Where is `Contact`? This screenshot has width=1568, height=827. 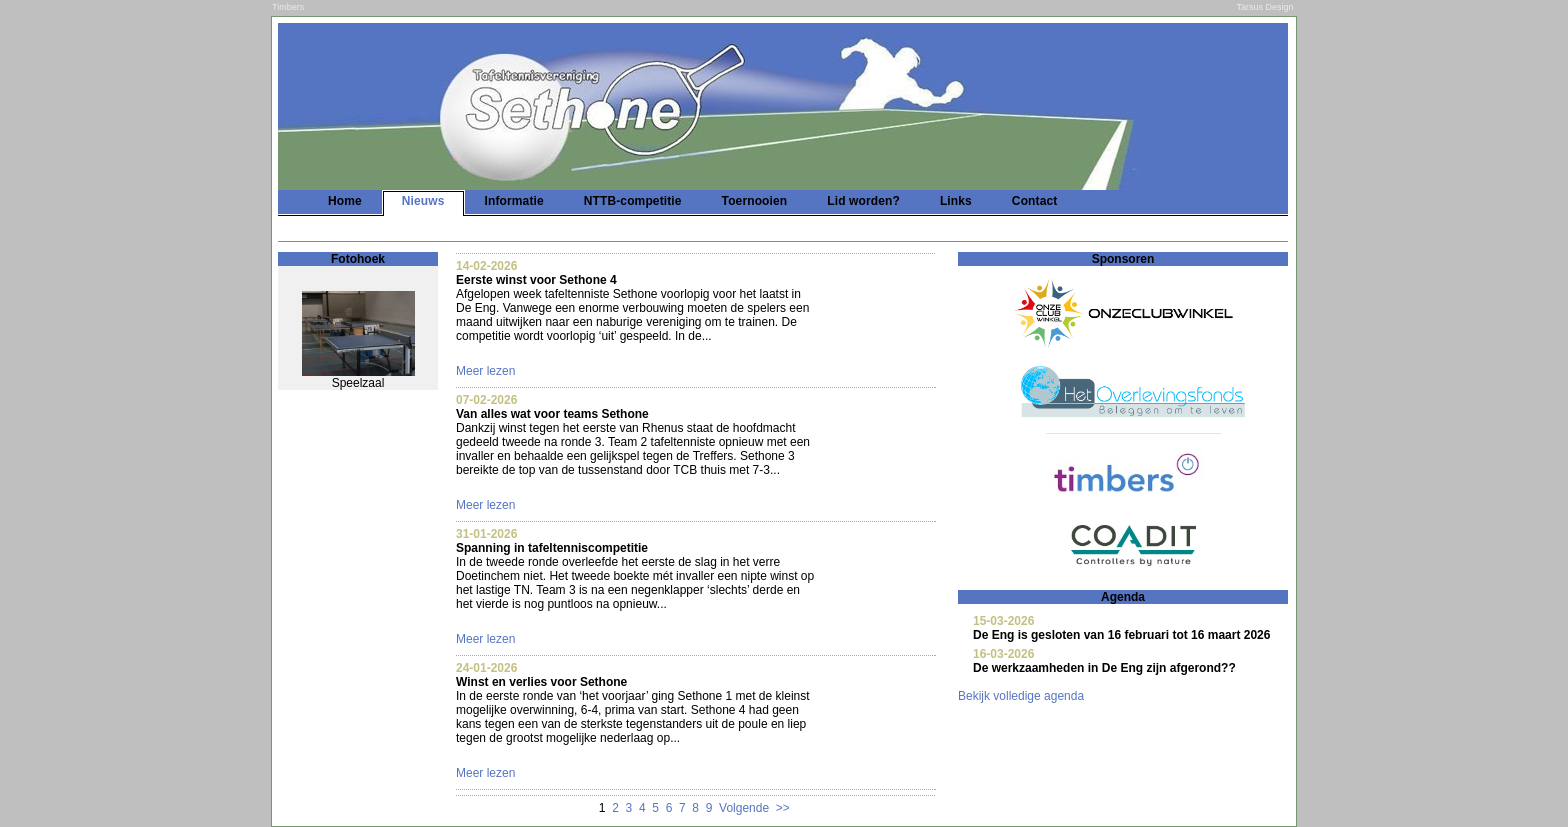 Contact is located at coordinates (1035, 201).